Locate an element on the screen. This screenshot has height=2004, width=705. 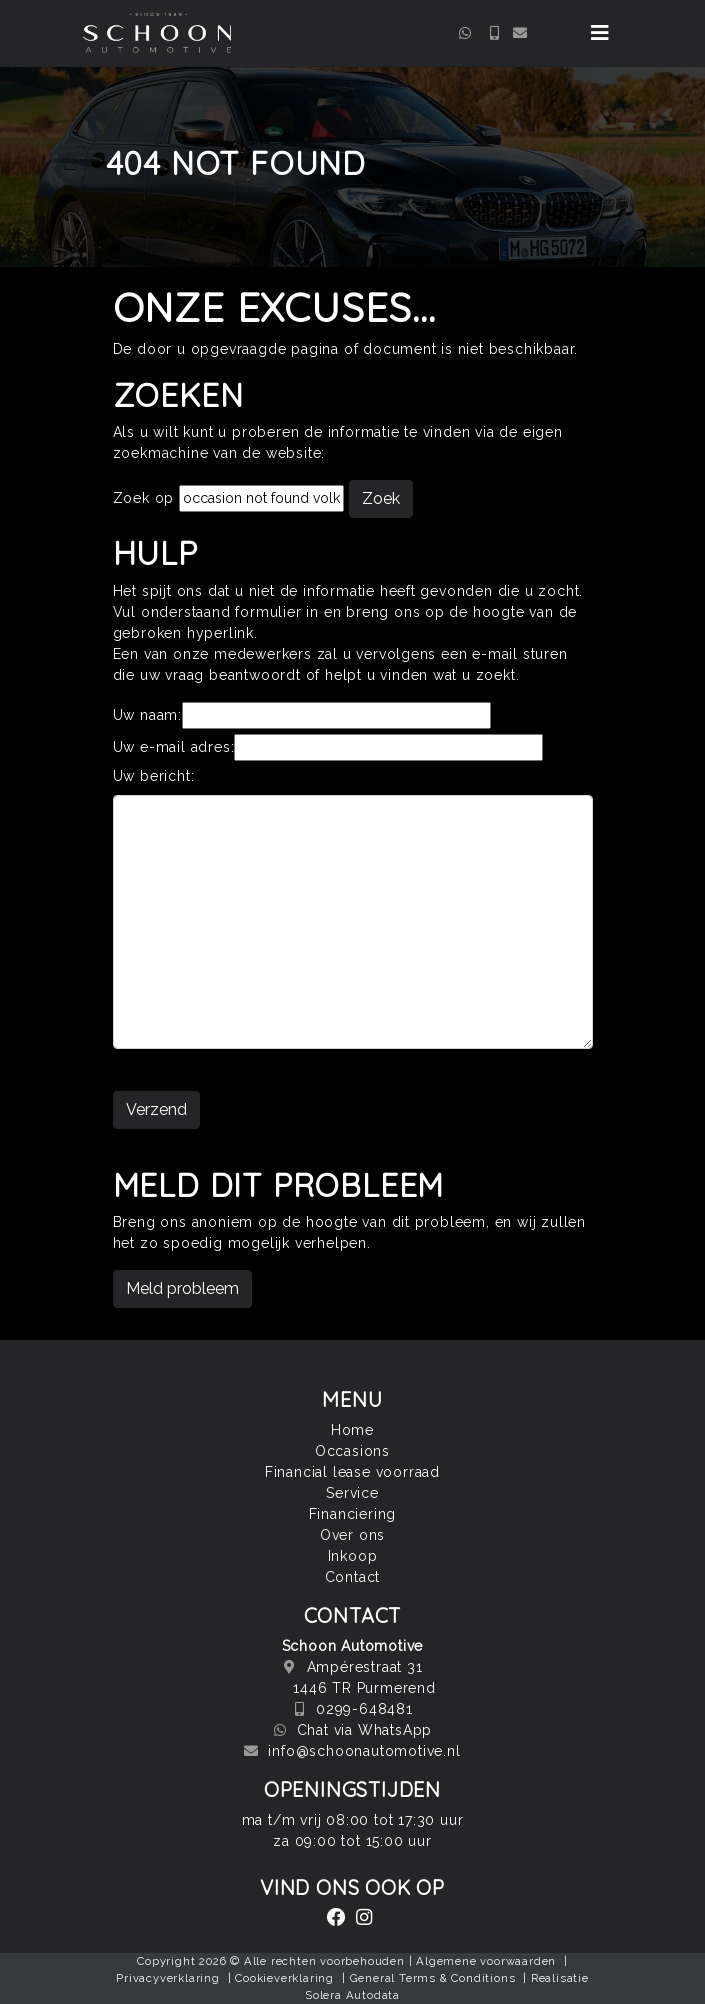
Algemene voorwaarden is located at coordinates (486, 1961).